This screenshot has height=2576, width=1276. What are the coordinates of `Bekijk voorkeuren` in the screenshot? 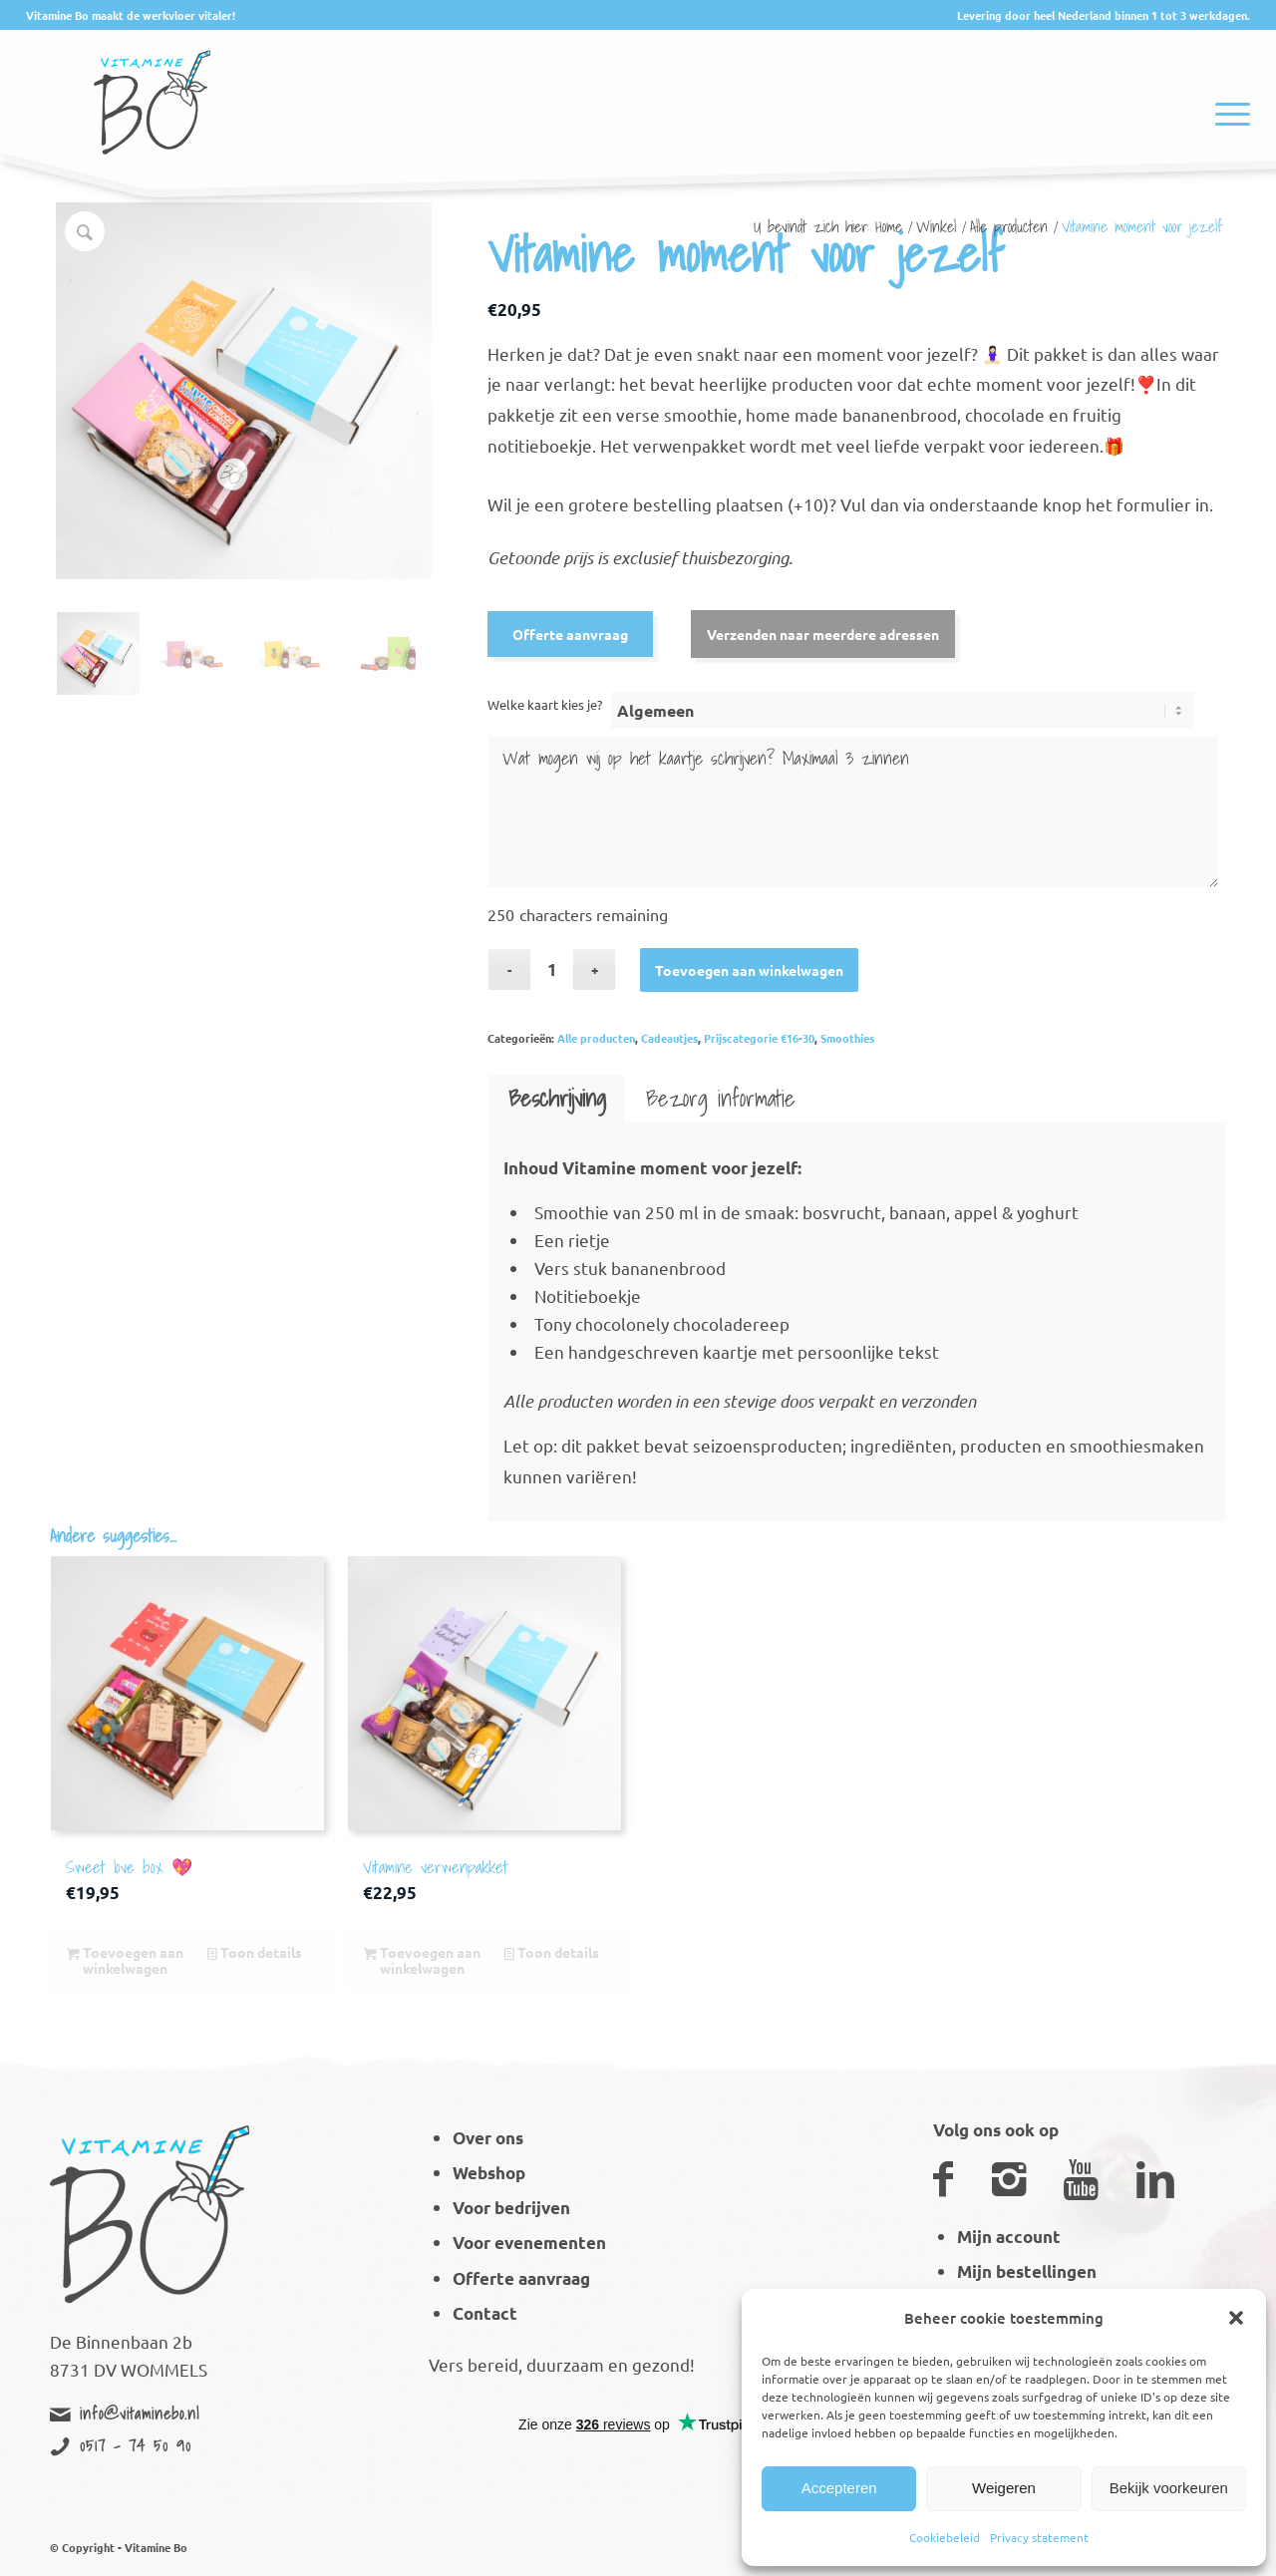 It's located at (1169, 2487).